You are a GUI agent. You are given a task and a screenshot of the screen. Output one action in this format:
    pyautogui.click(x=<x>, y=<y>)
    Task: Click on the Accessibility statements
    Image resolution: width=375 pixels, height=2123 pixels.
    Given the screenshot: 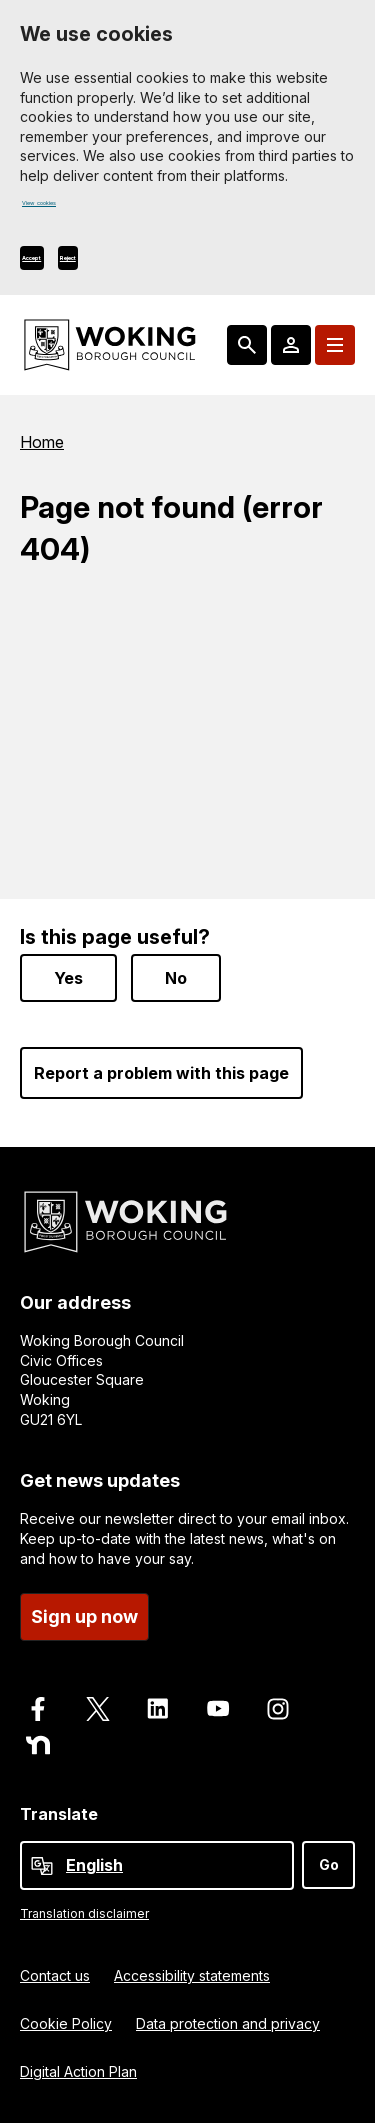 What is the action you would take?
    pyautogui.click(x=192, y=1975)
    